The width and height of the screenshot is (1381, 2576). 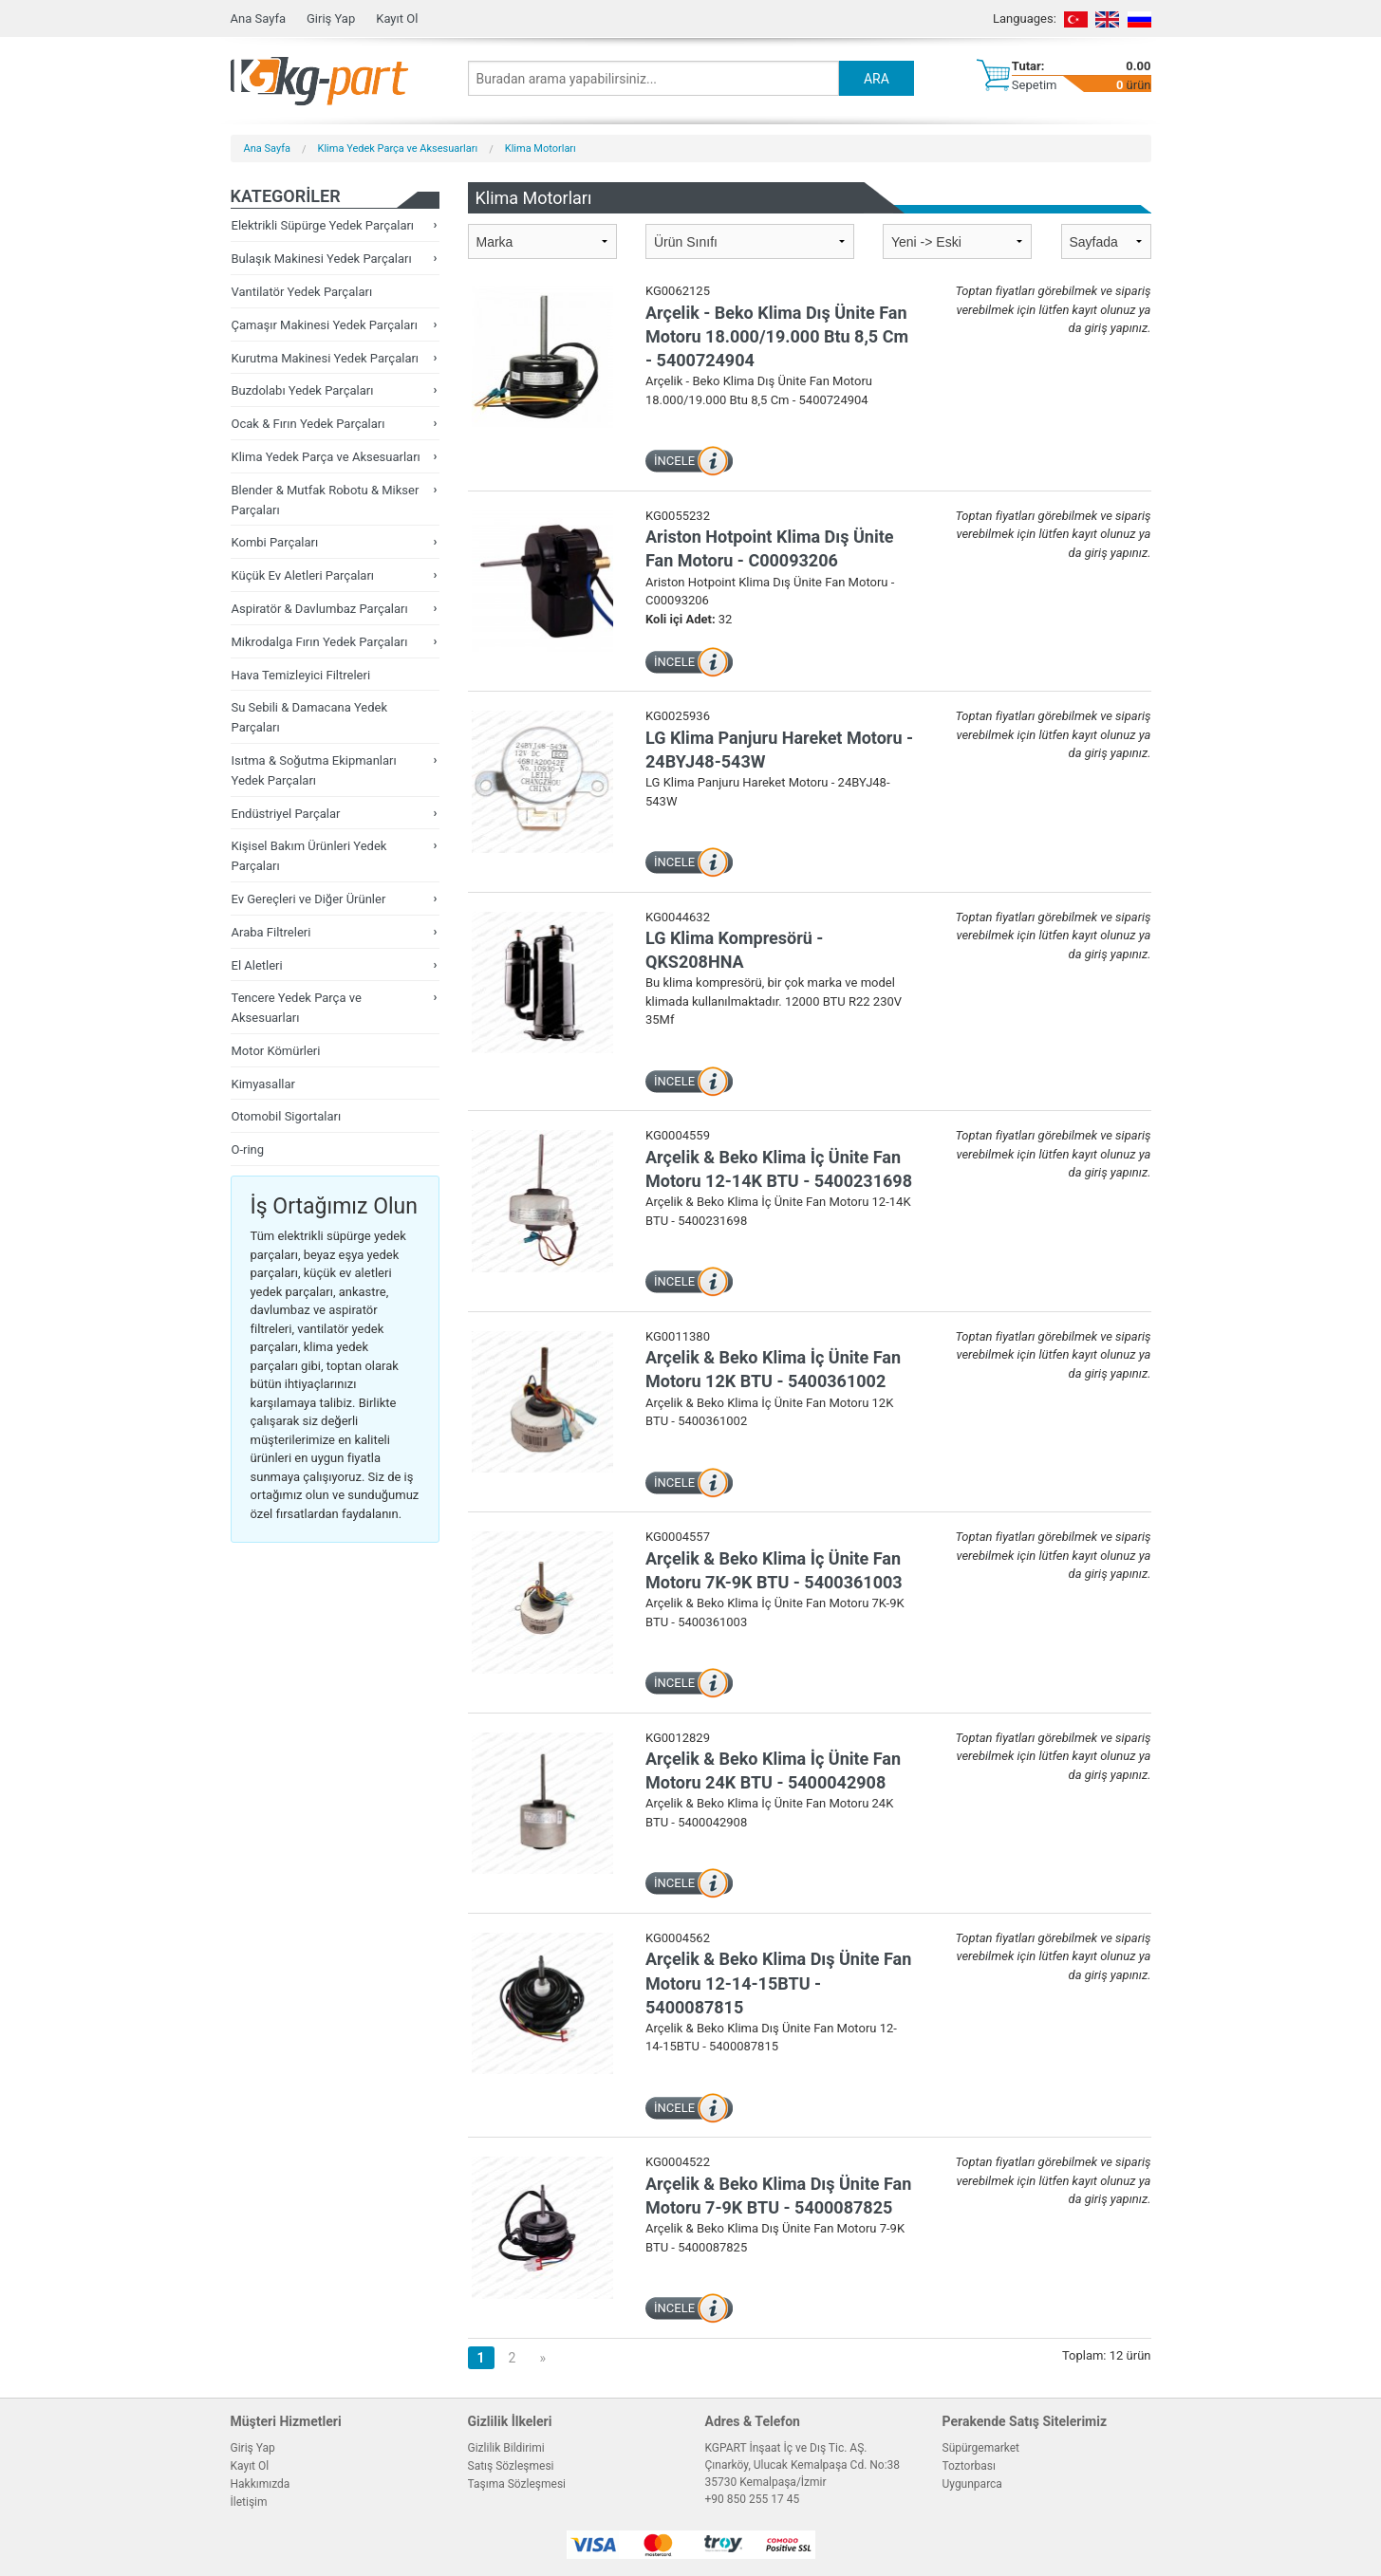 What do you see at coordinates (309, 856) in the screenshot?
I see `Kişisel Bakım Ürünleri Yedek Parçaları` at bounding box center [309, 856].